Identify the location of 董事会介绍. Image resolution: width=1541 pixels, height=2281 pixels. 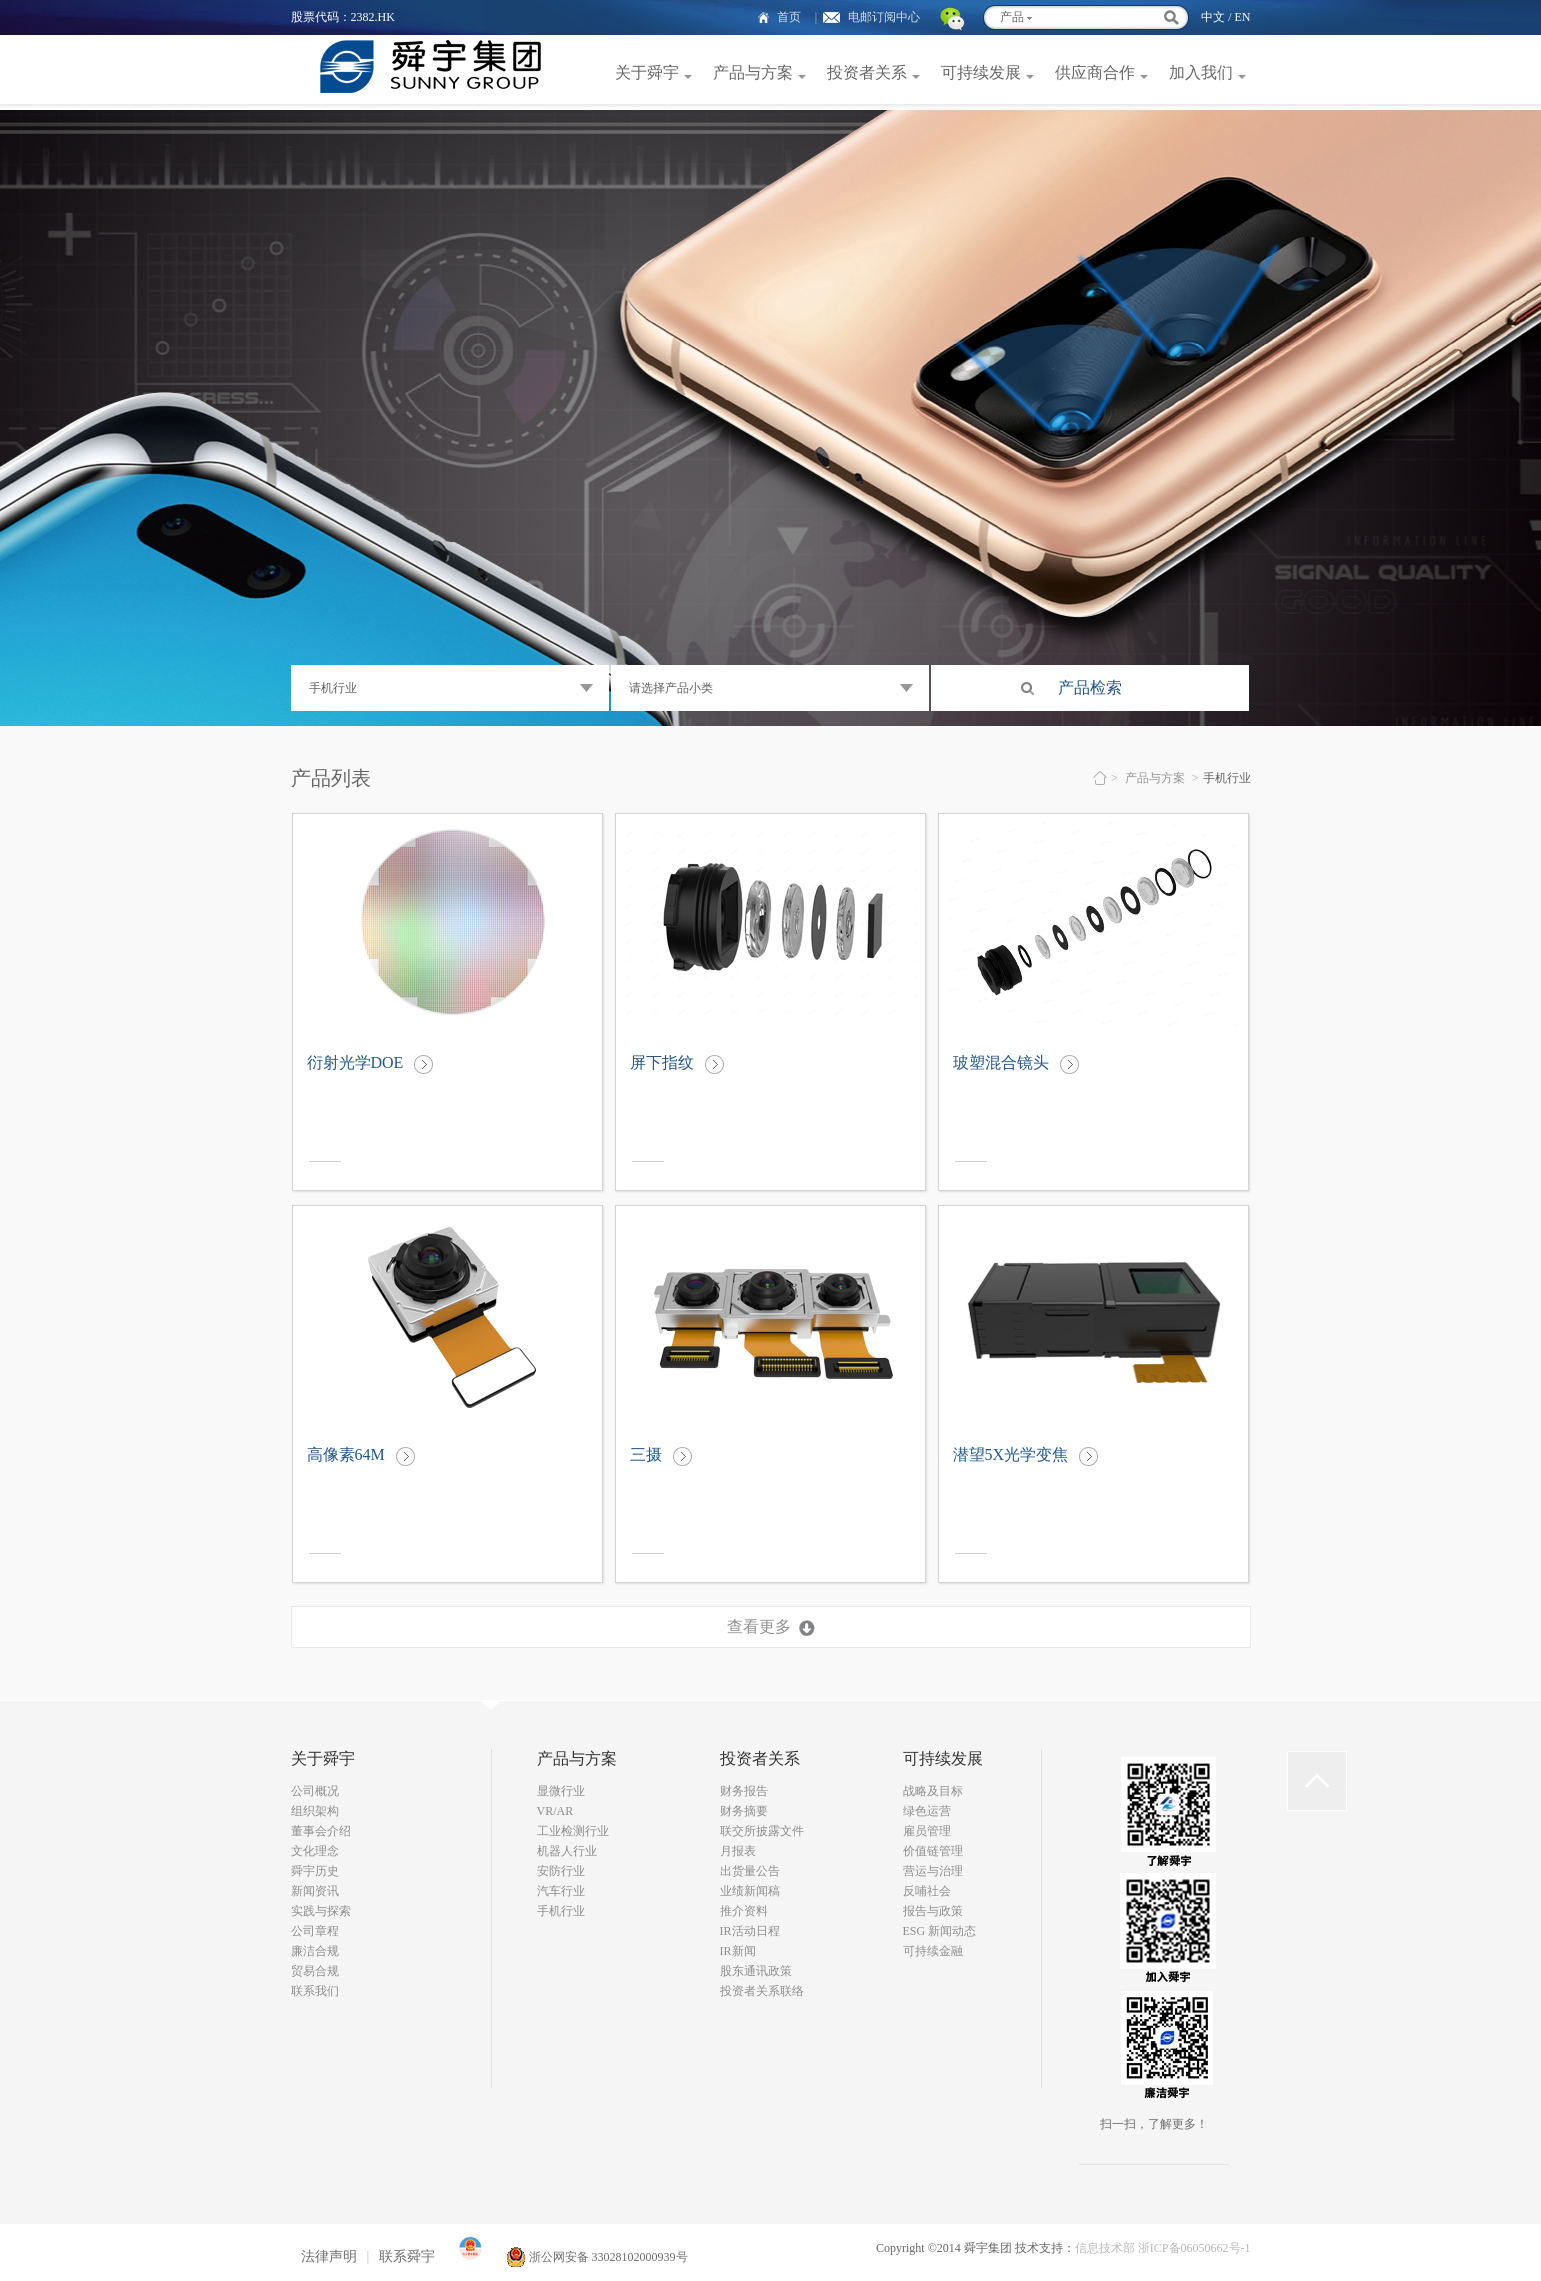
(321, 1831).